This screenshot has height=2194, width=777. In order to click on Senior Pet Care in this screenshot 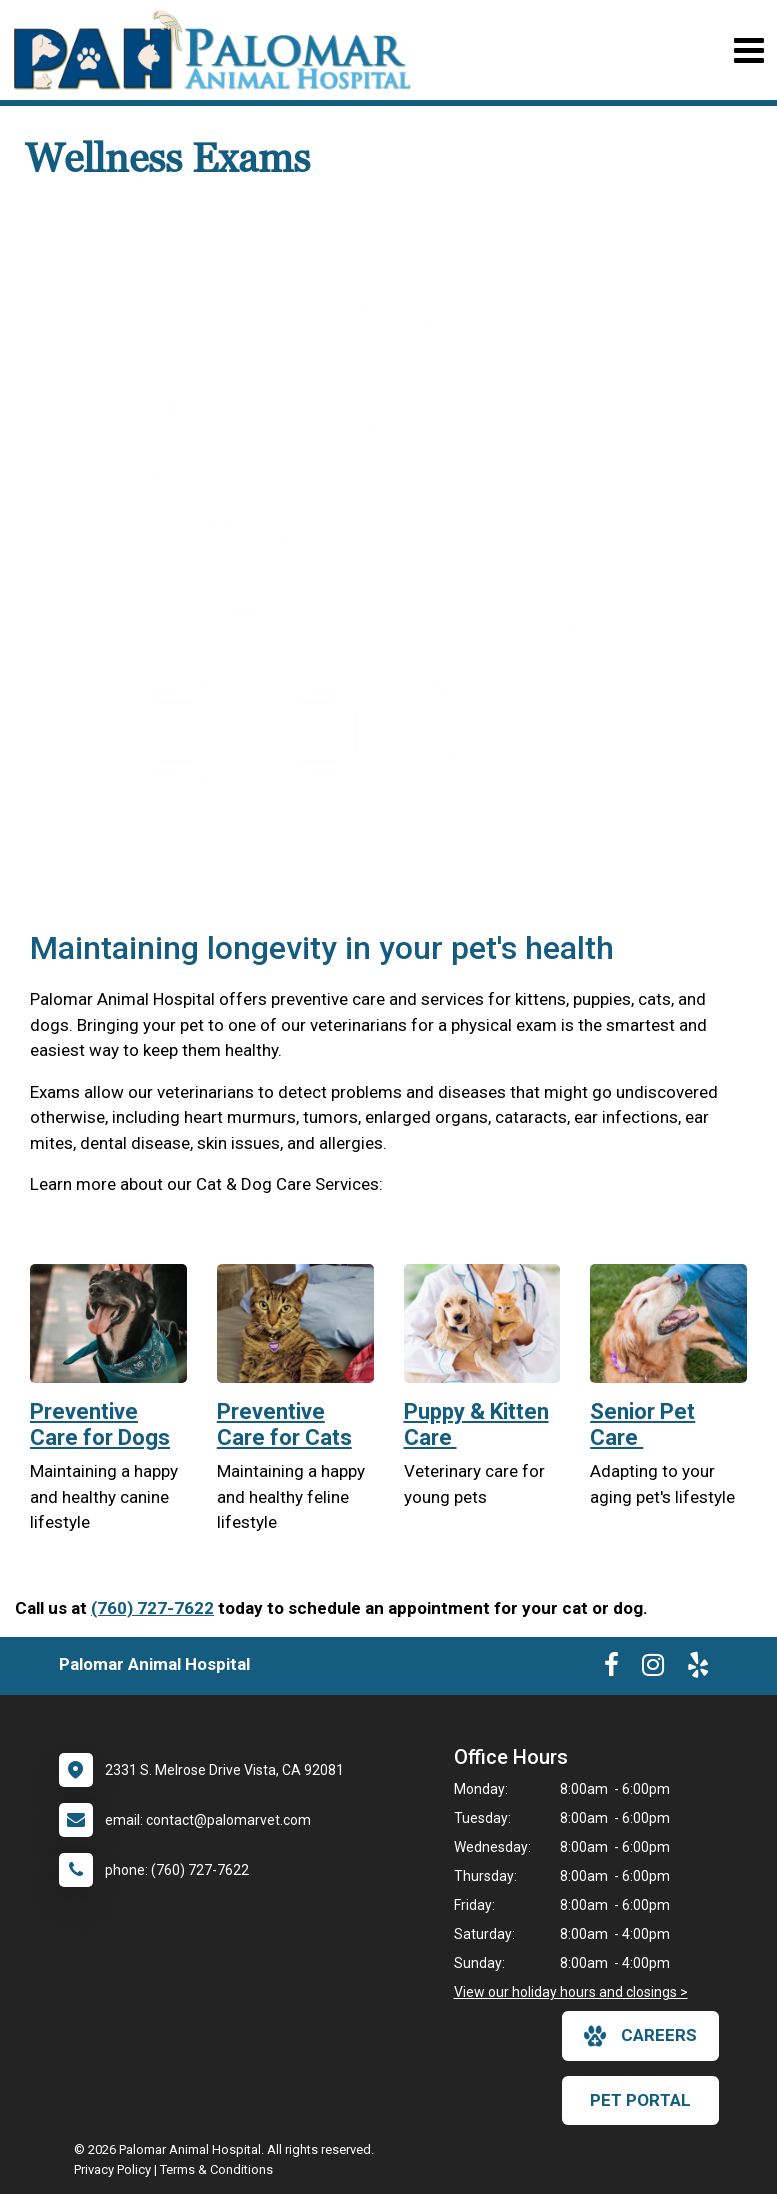, I will do `click(642, 1424)`.